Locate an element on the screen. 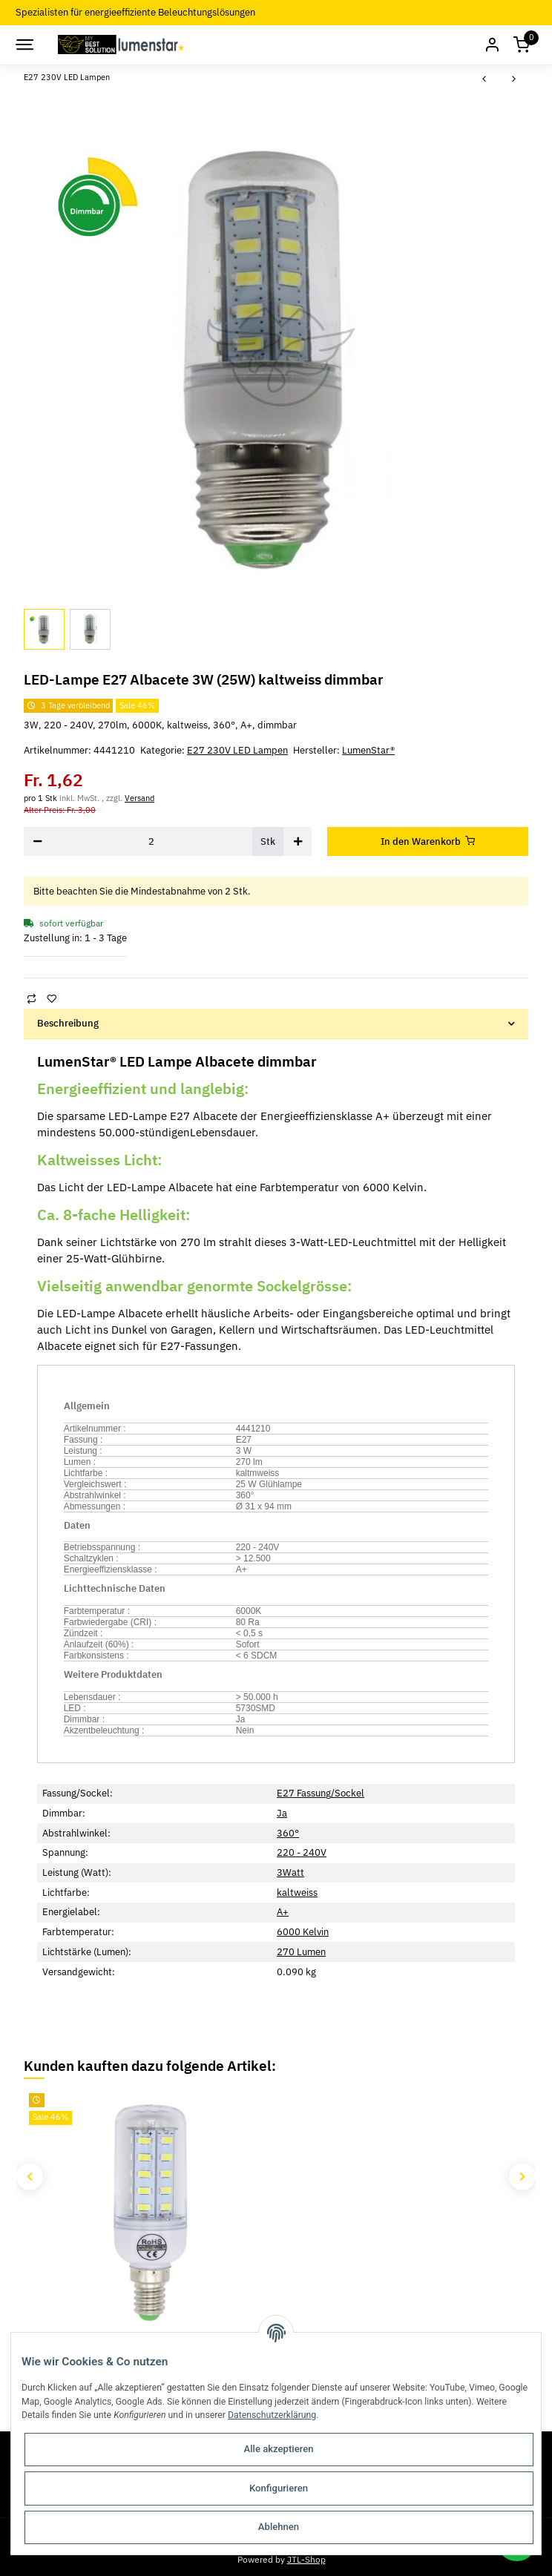 The height and width of the screenshot is (2576, 552). E27 Fassung/Sockel is located at coordinates (320, 1793).